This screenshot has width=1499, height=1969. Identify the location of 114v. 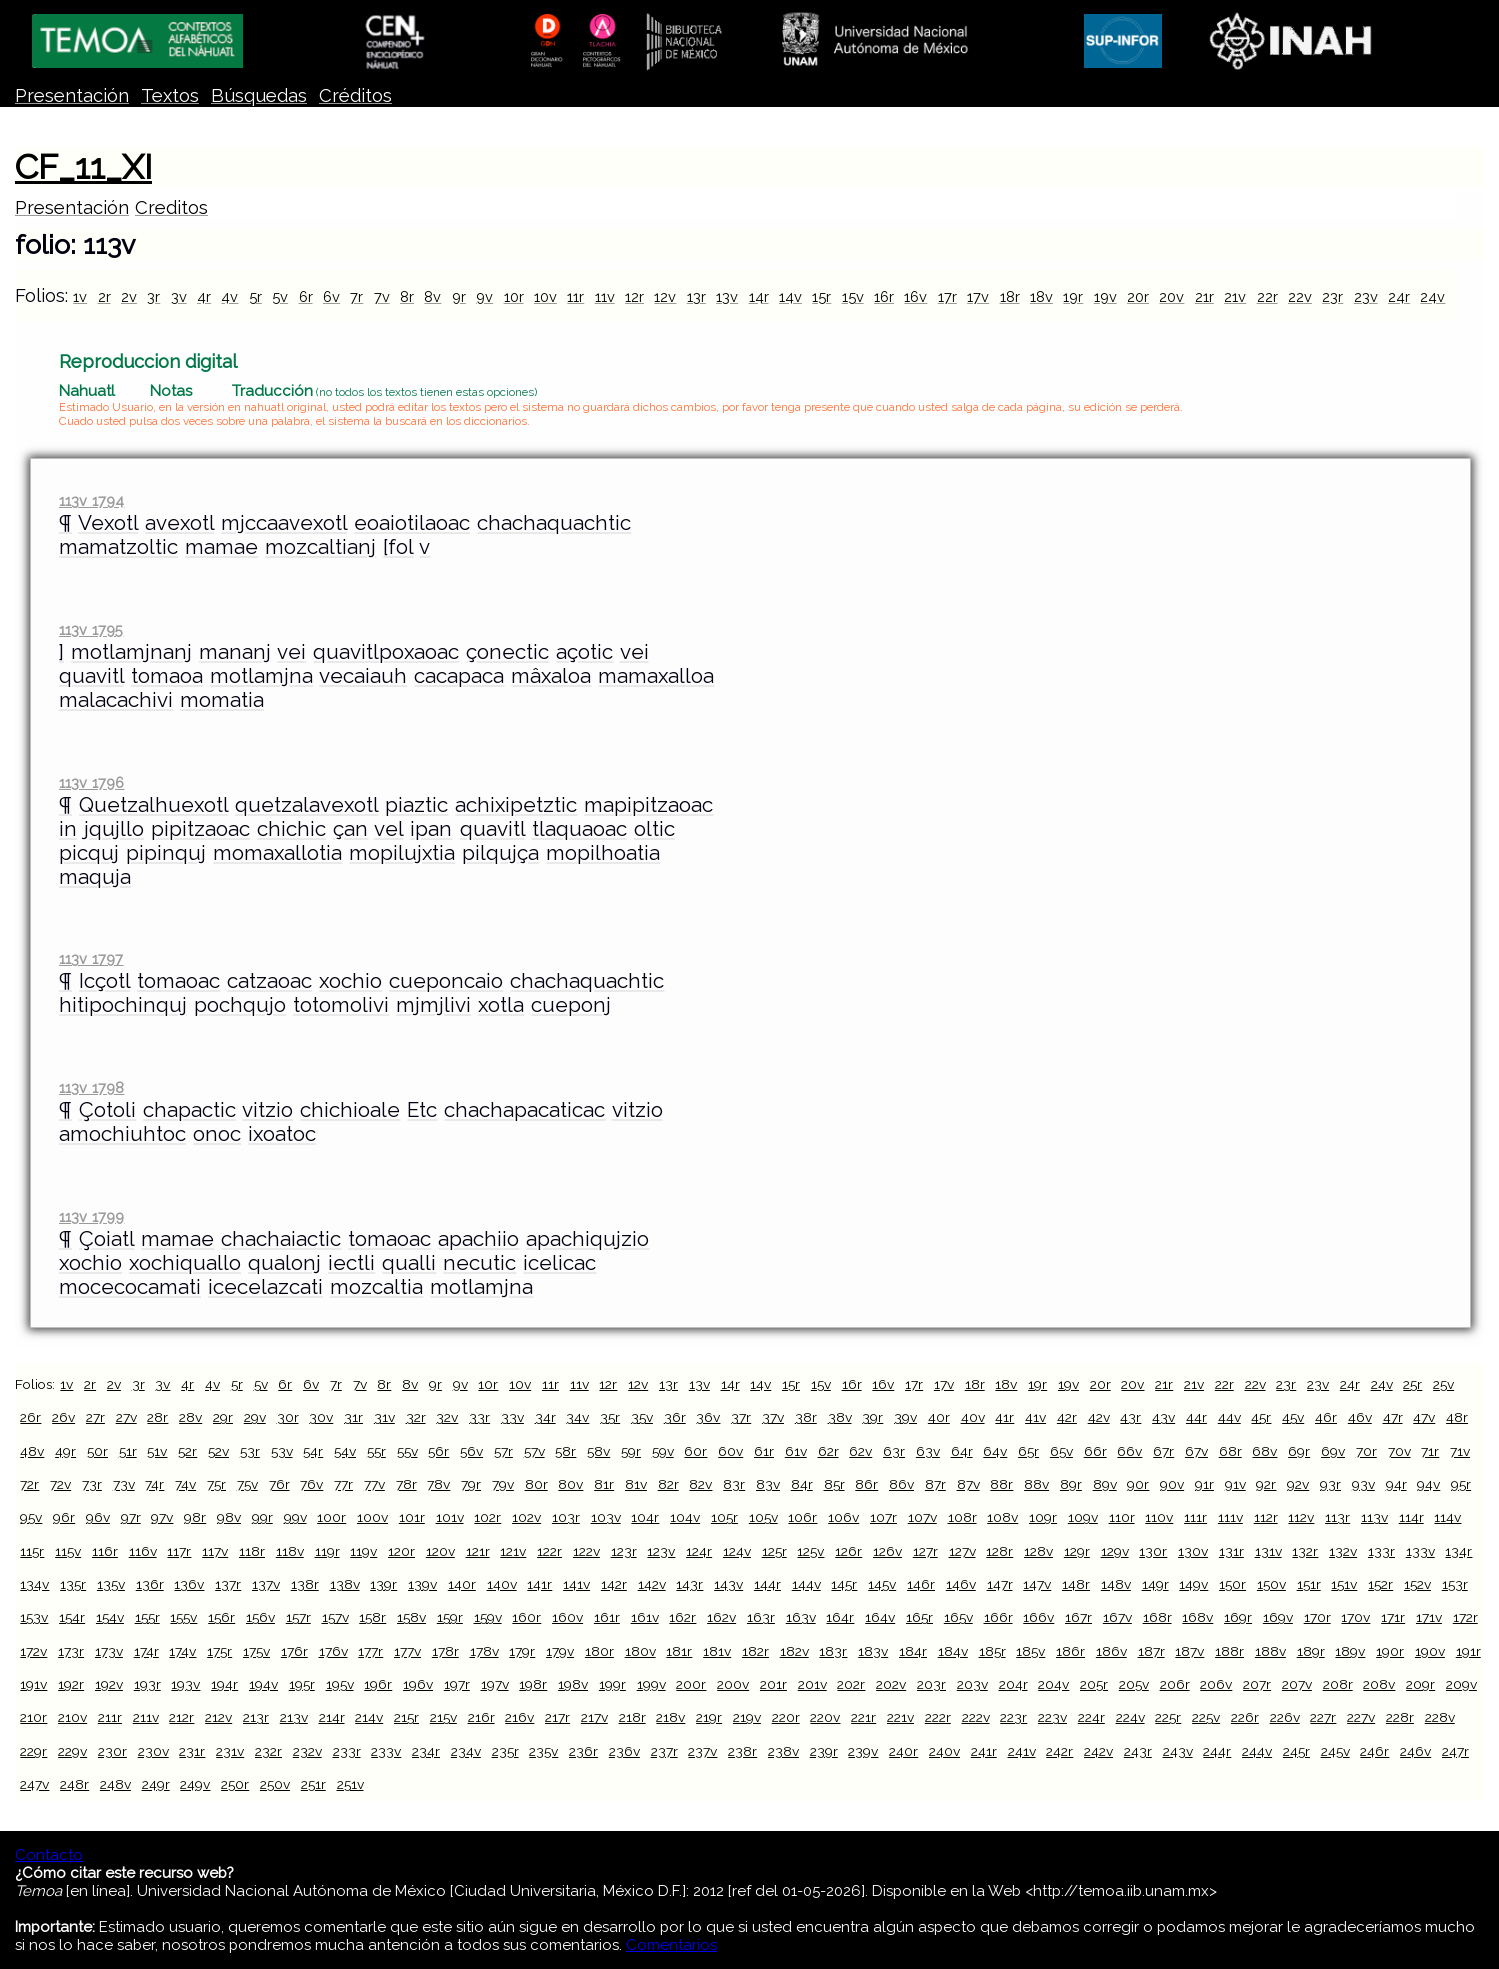
(1447, 1517).